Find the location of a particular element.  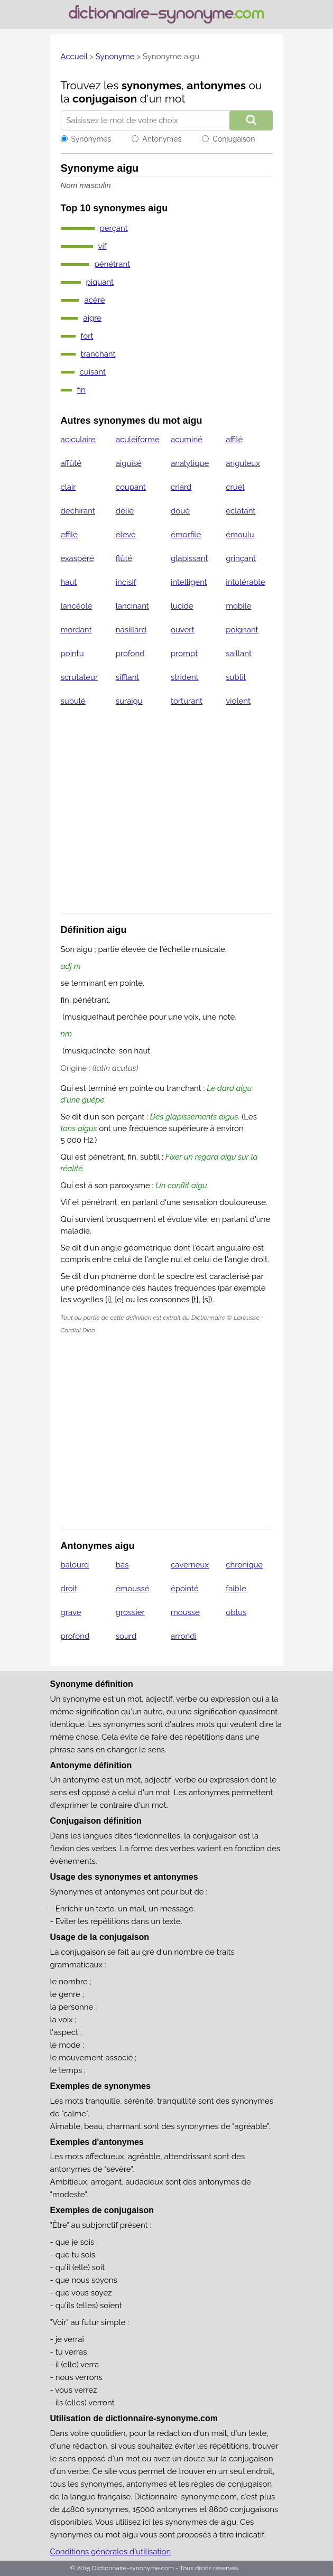

glapissant is located at coordinates (189, 558).